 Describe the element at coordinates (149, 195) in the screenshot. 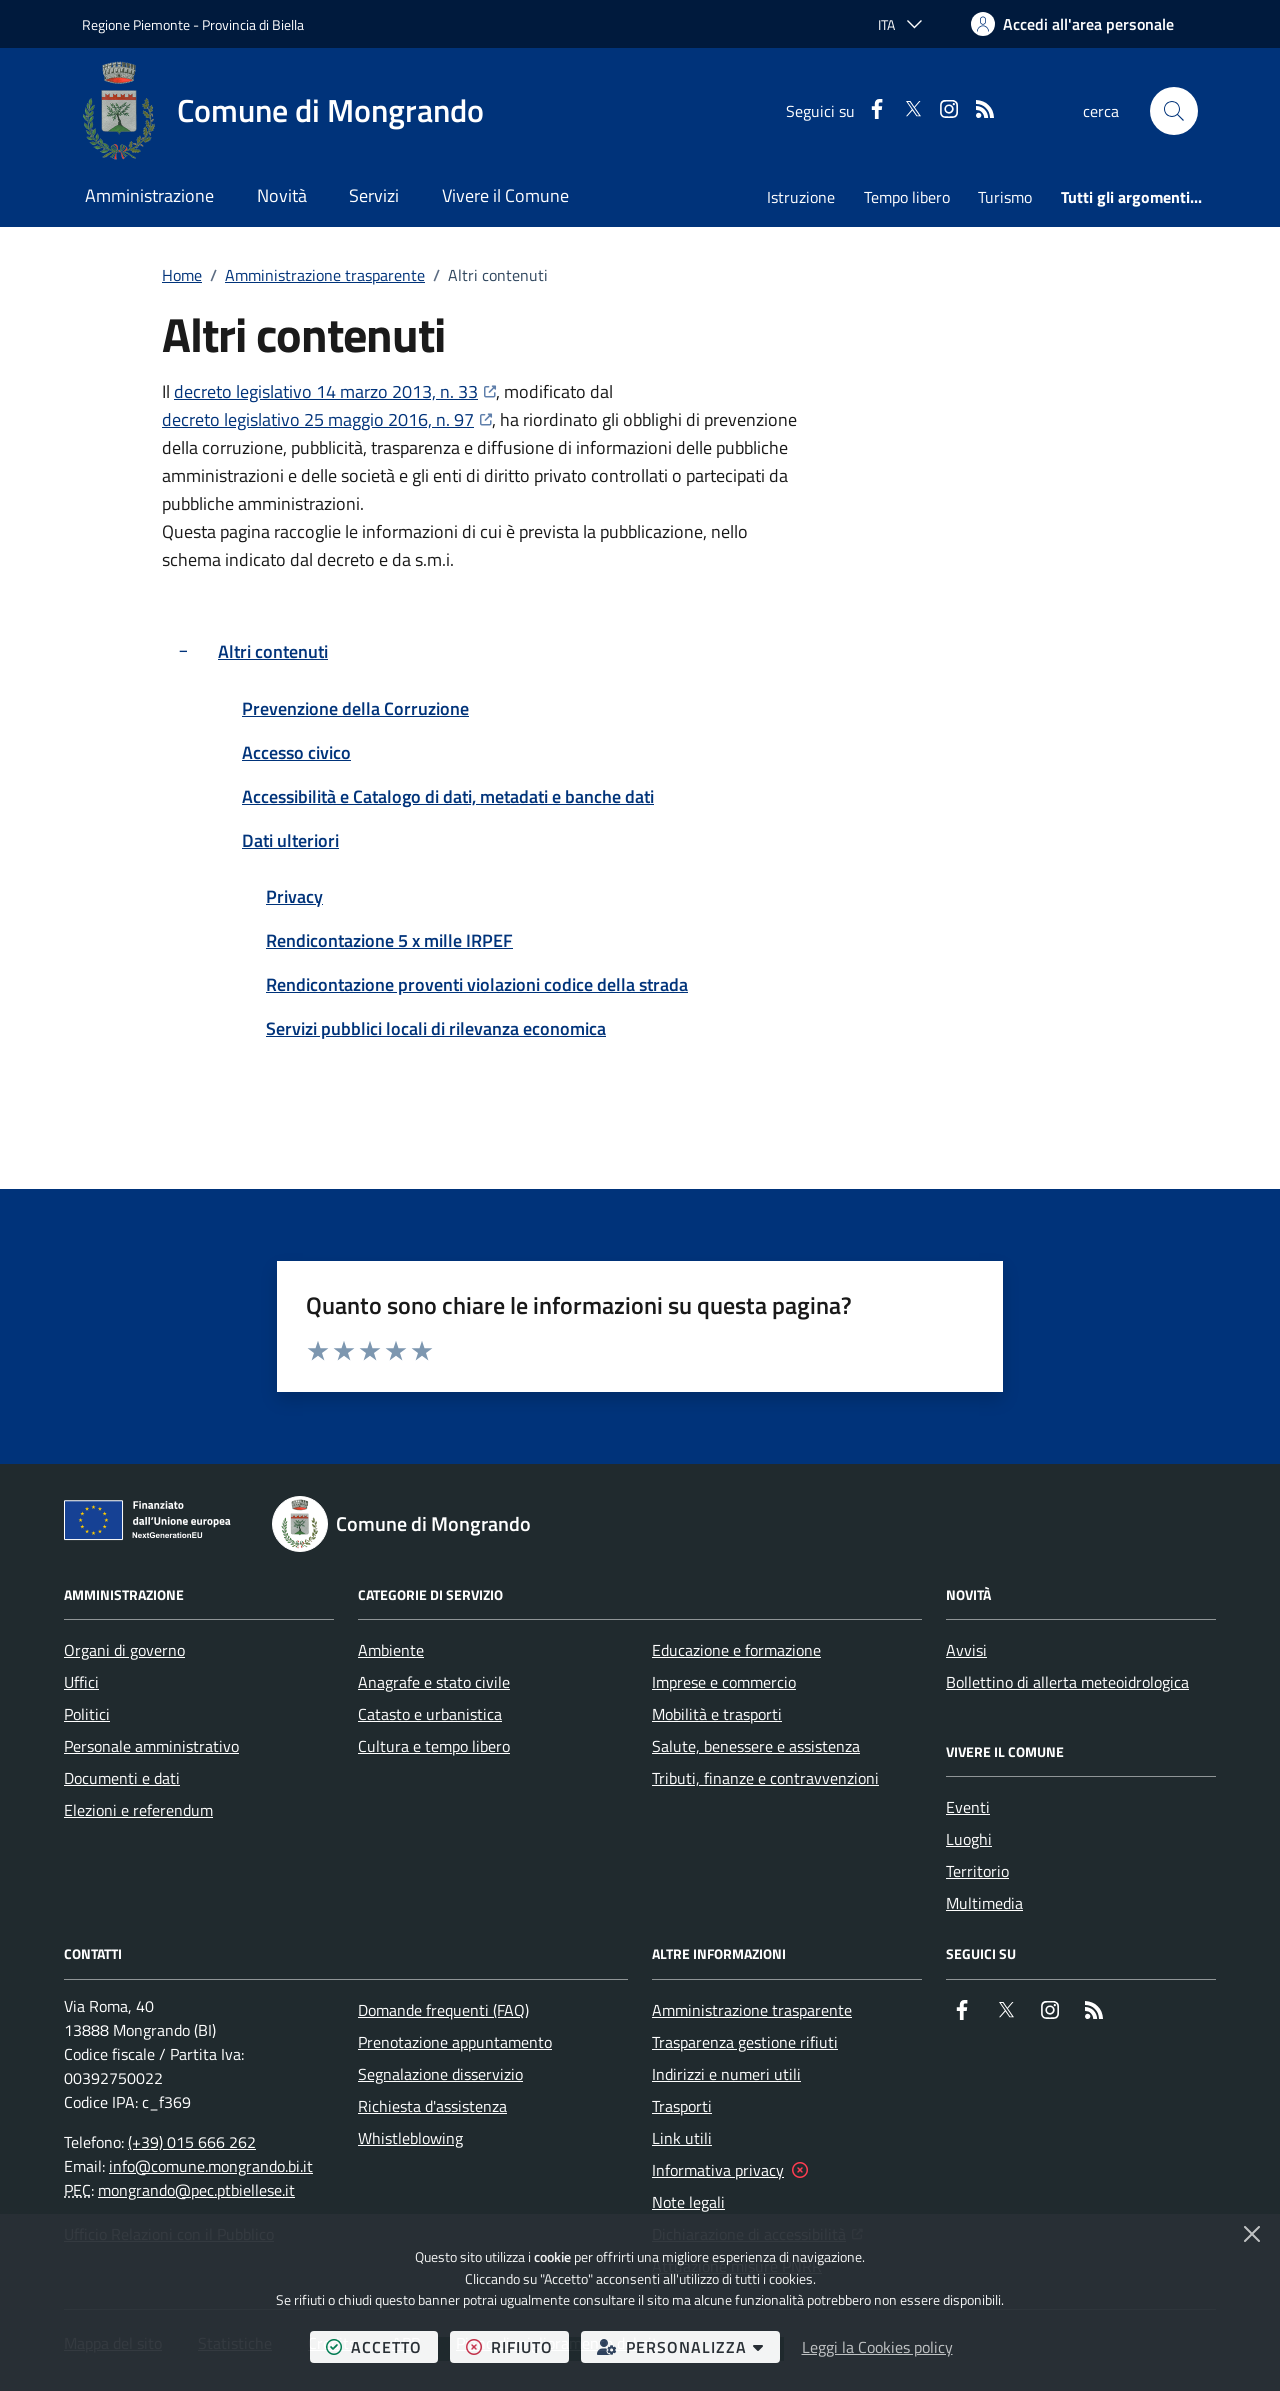

I see `Amministrazione` at that location.